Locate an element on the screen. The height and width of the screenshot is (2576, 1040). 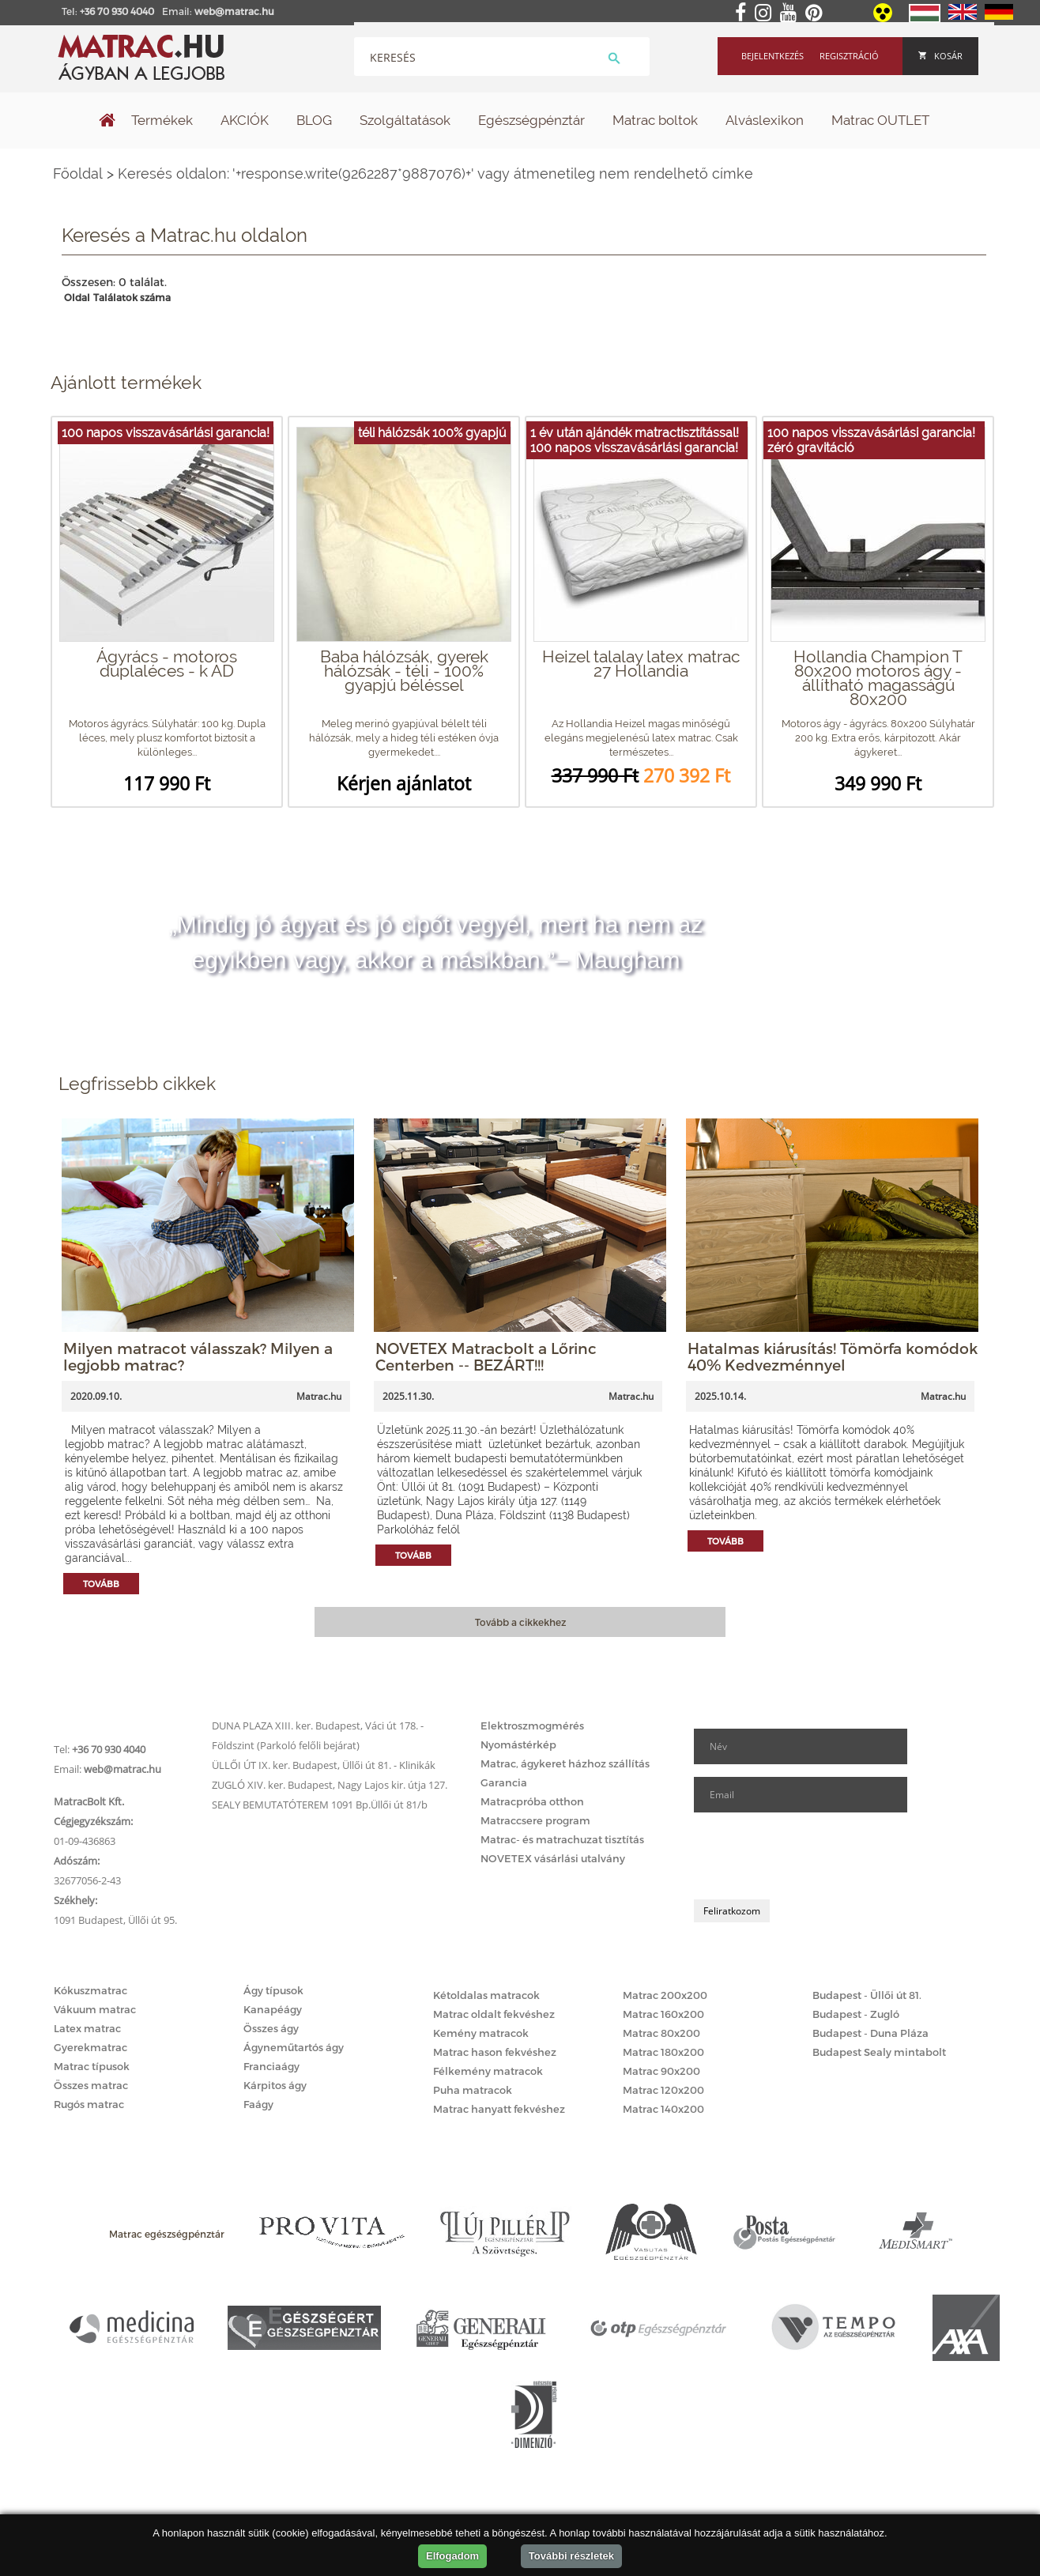
Matrac 160x200 is located at coordinates (663, 2014).